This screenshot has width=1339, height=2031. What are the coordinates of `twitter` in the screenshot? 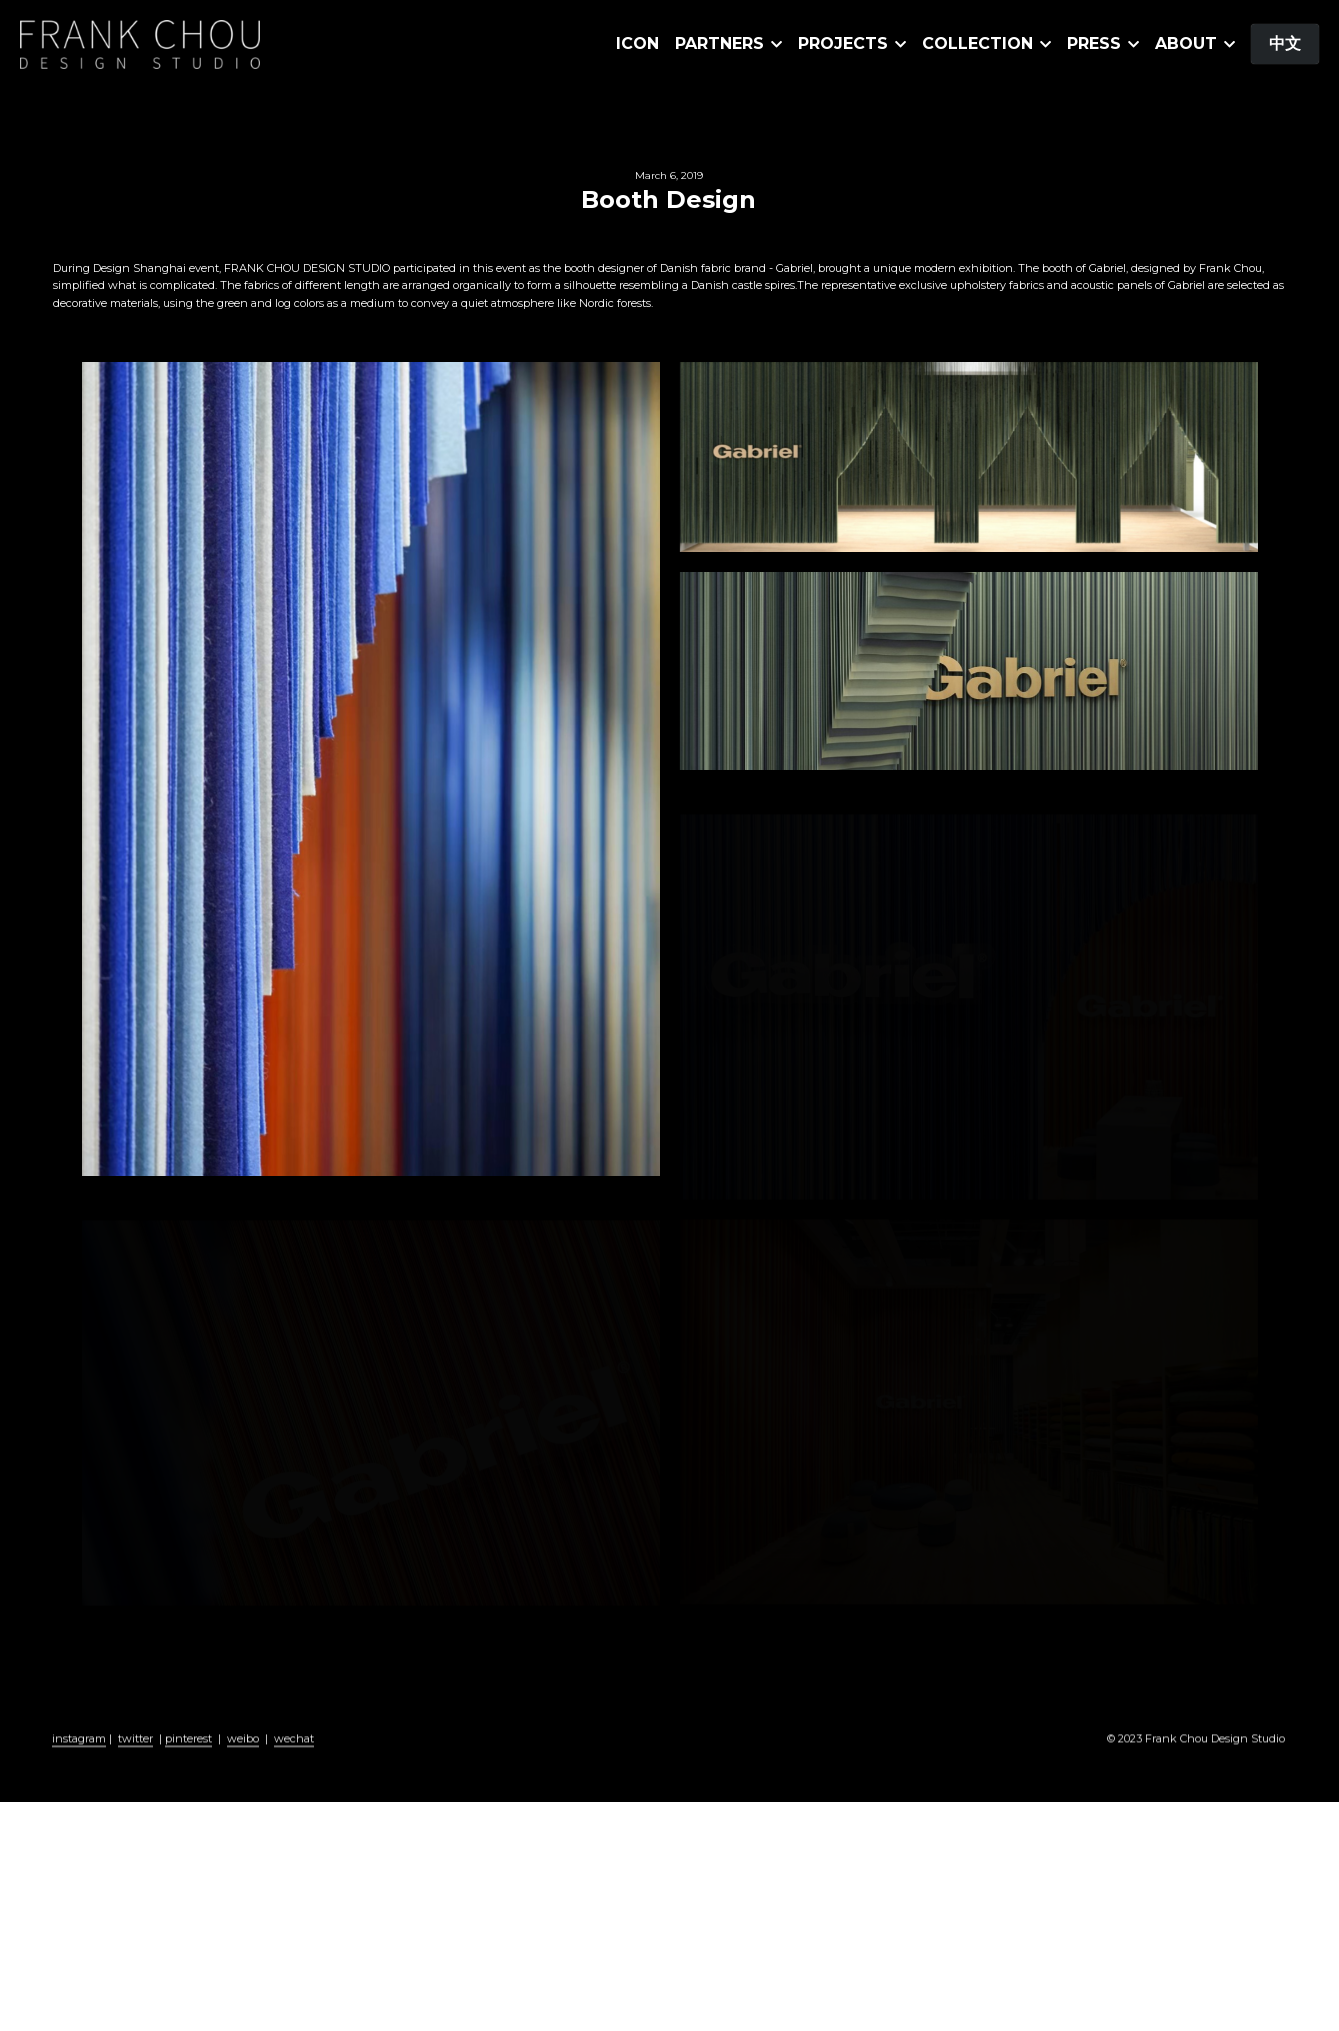 It's located at (135, 1759).